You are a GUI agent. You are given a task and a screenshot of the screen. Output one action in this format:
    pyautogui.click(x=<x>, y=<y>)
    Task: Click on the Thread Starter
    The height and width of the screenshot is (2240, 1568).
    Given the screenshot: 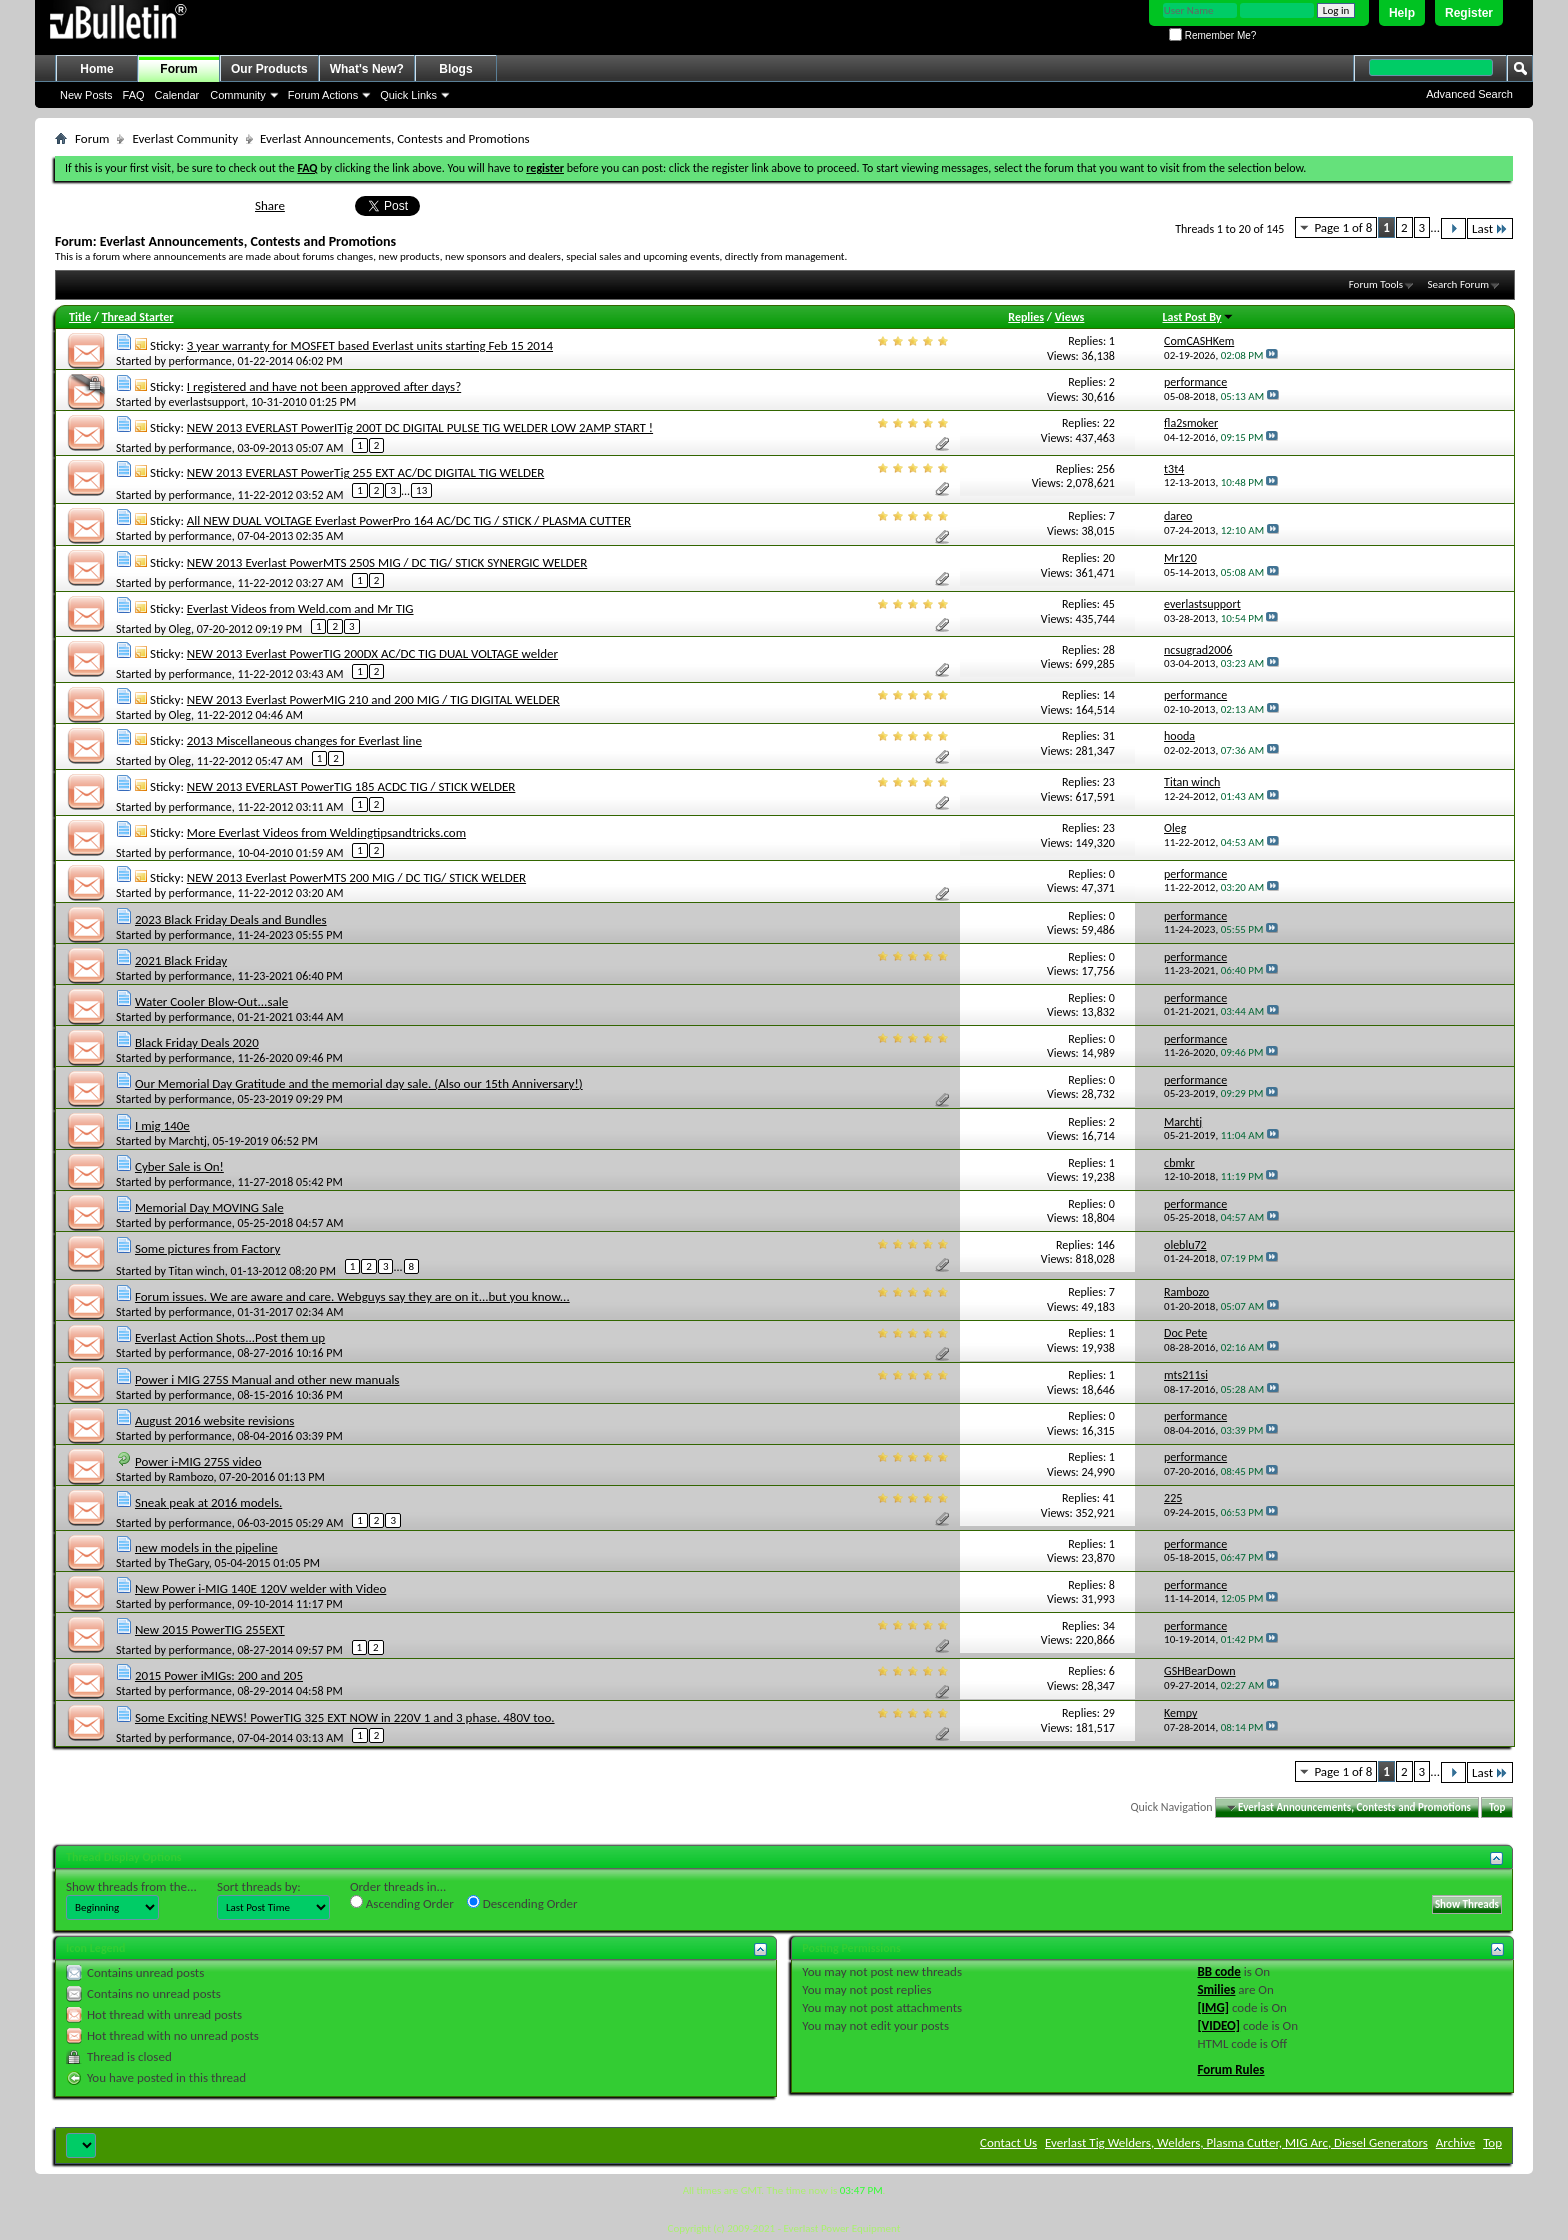 What is the action you would take?
    pyautogui.click(x=138, y=317)
    